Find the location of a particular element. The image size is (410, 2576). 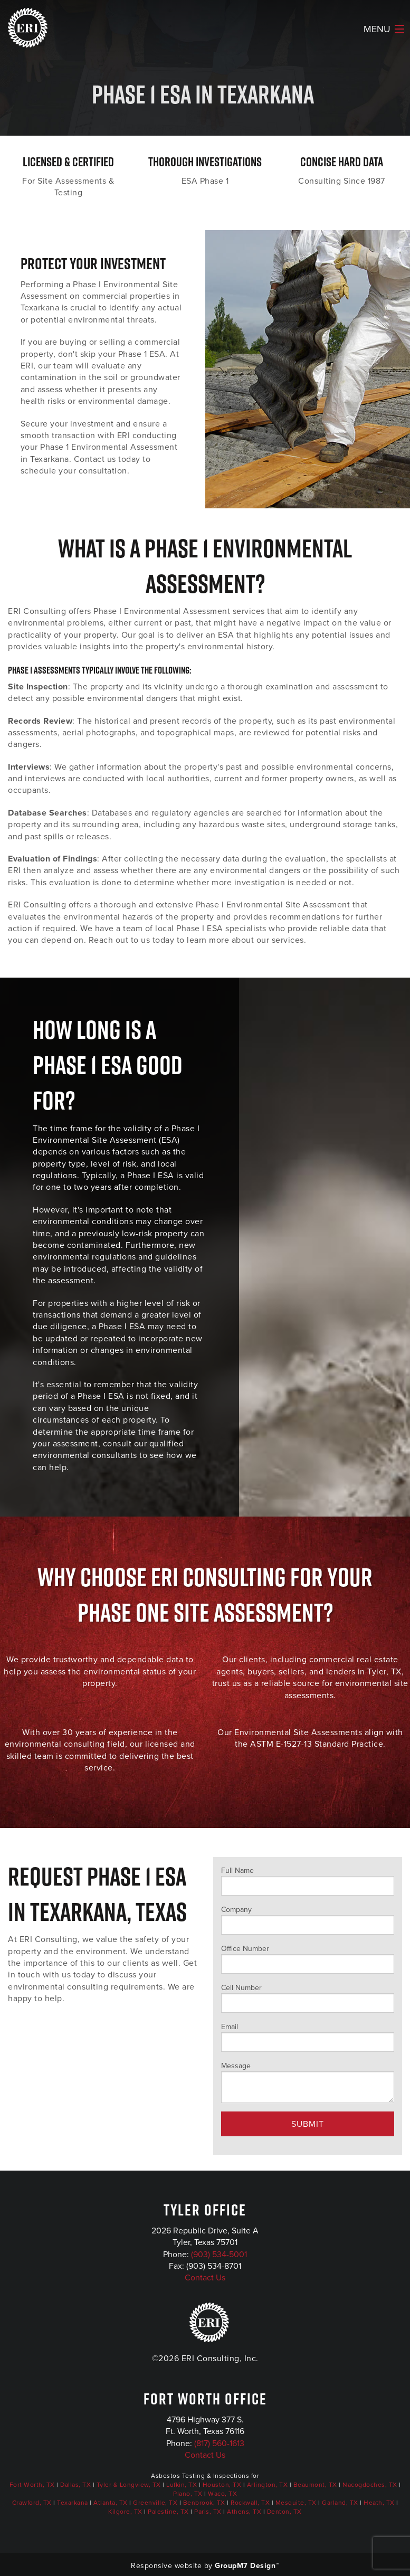

Crawford, TX is located at coordinates (32, 2502).